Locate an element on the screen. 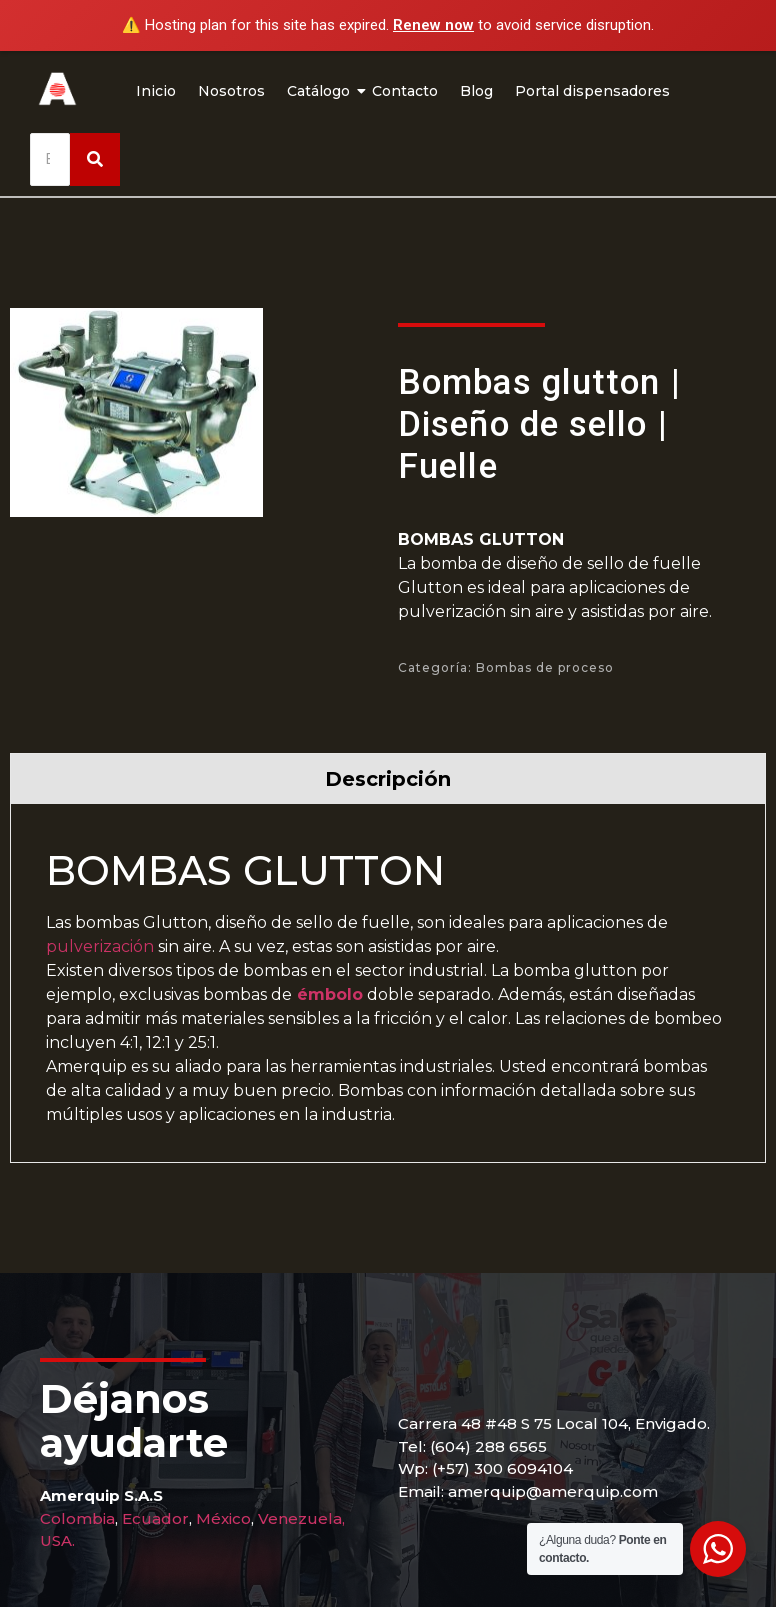  Venezuela, is located at coordinates (301, 1518).